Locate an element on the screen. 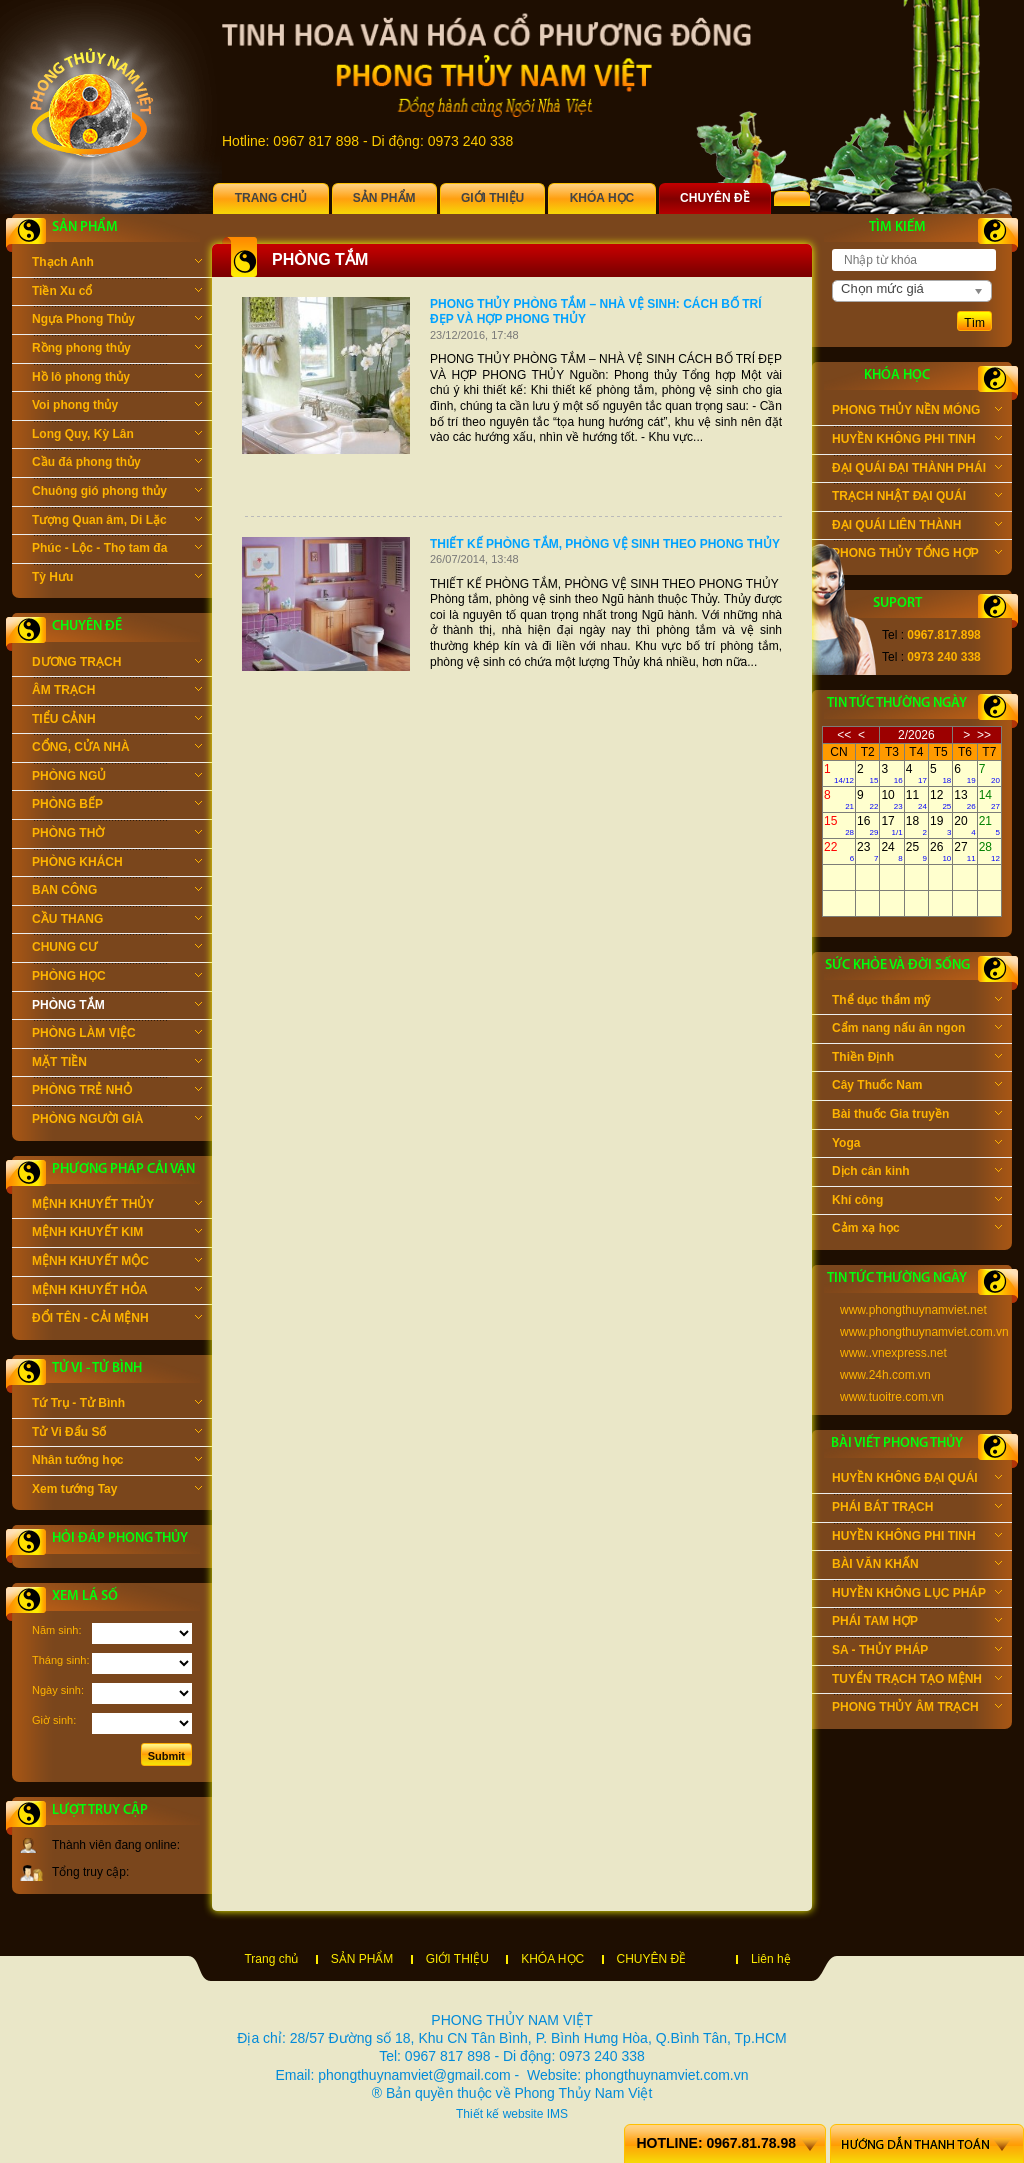 Image resolution: width=1024 pixels, height=2163 pixels. Cây Thuốc Nam is located at coordinates (917, 1087).